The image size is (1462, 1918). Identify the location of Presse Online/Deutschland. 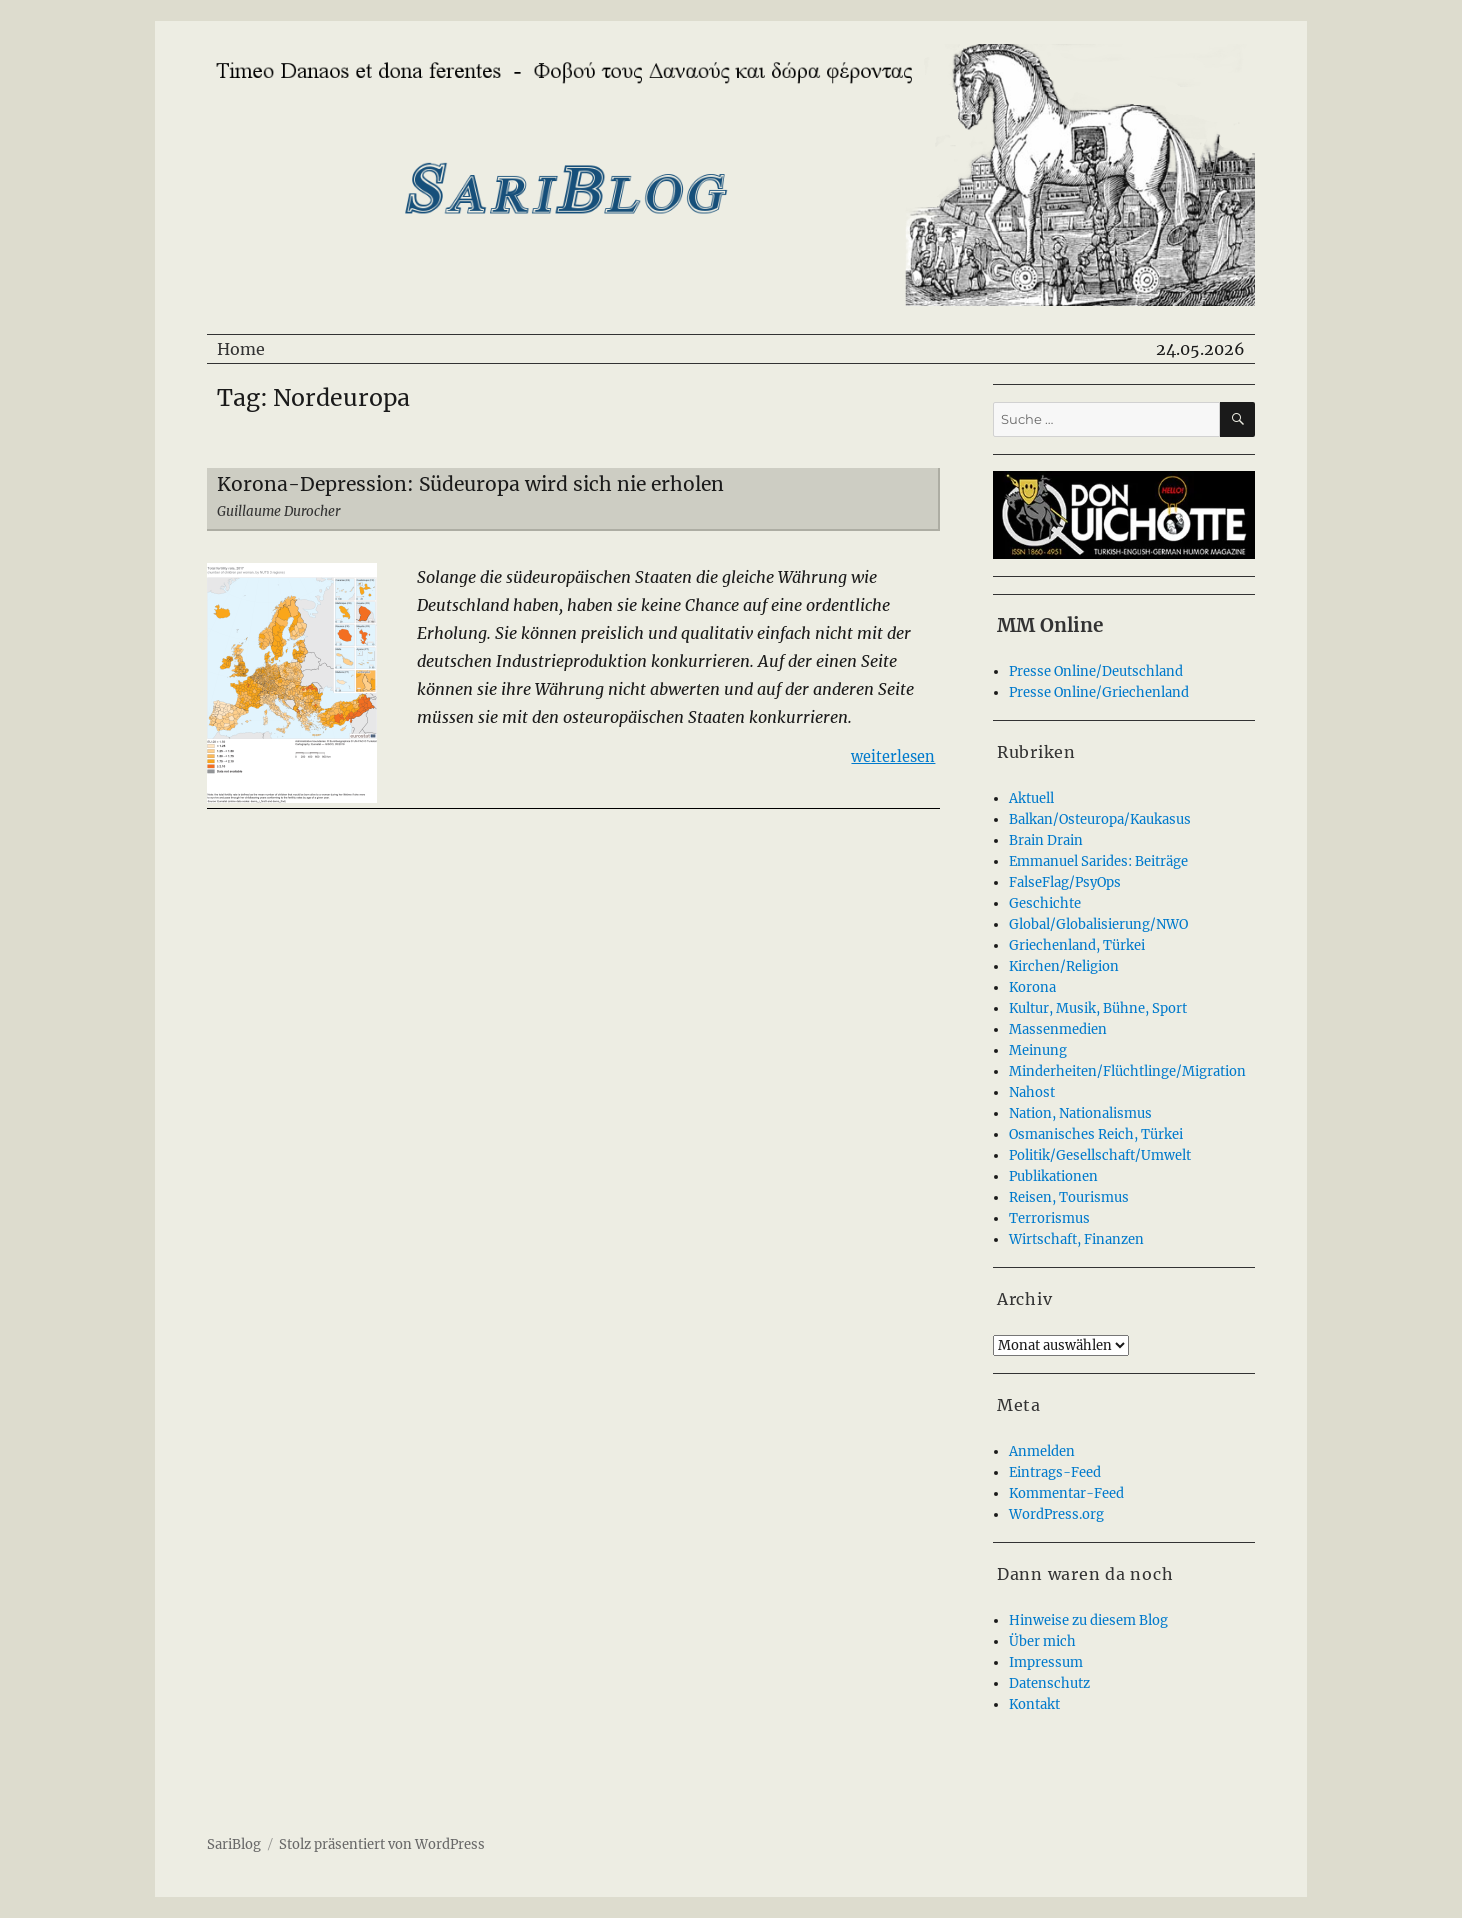
(1096, 671).